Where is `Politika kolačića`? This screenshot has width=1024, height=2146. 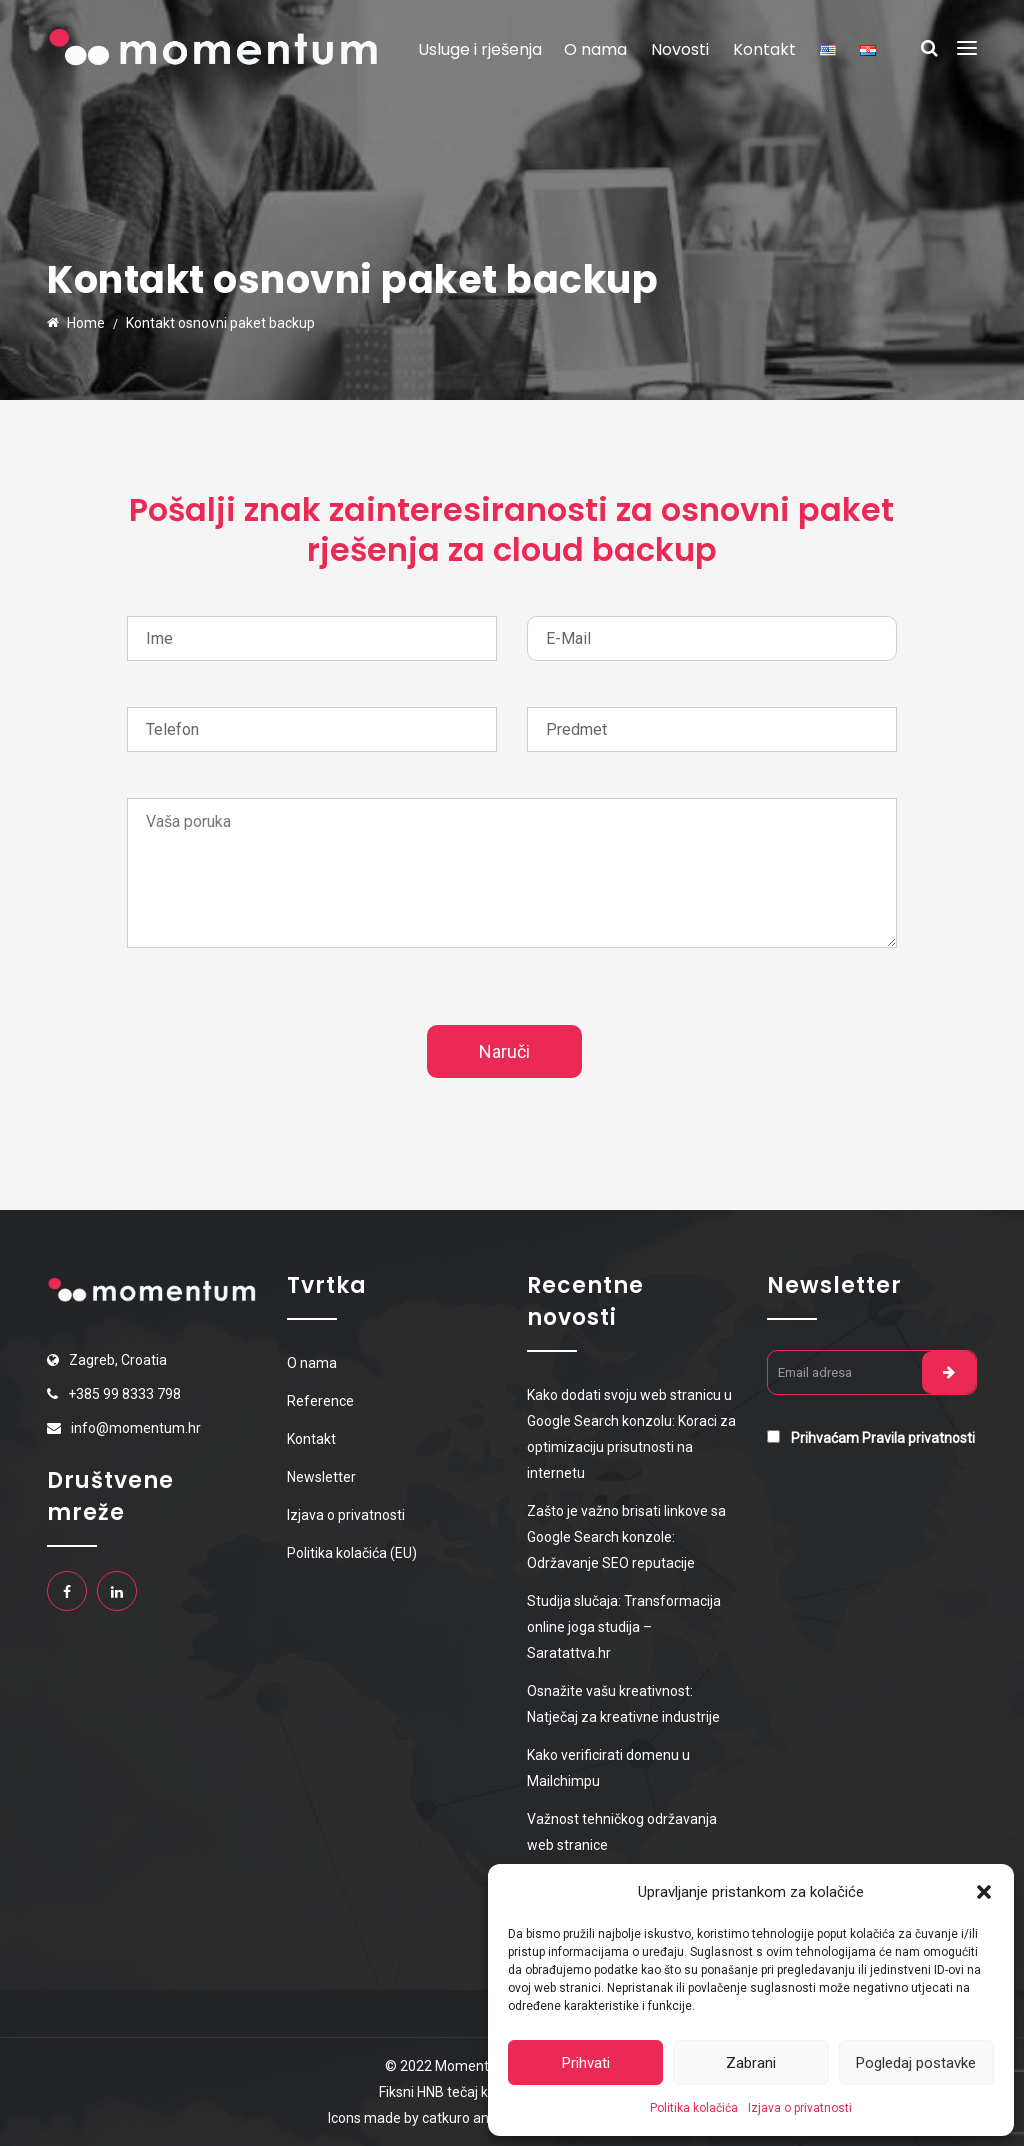
Politika kolačića is located at coordinates (694, 2108).